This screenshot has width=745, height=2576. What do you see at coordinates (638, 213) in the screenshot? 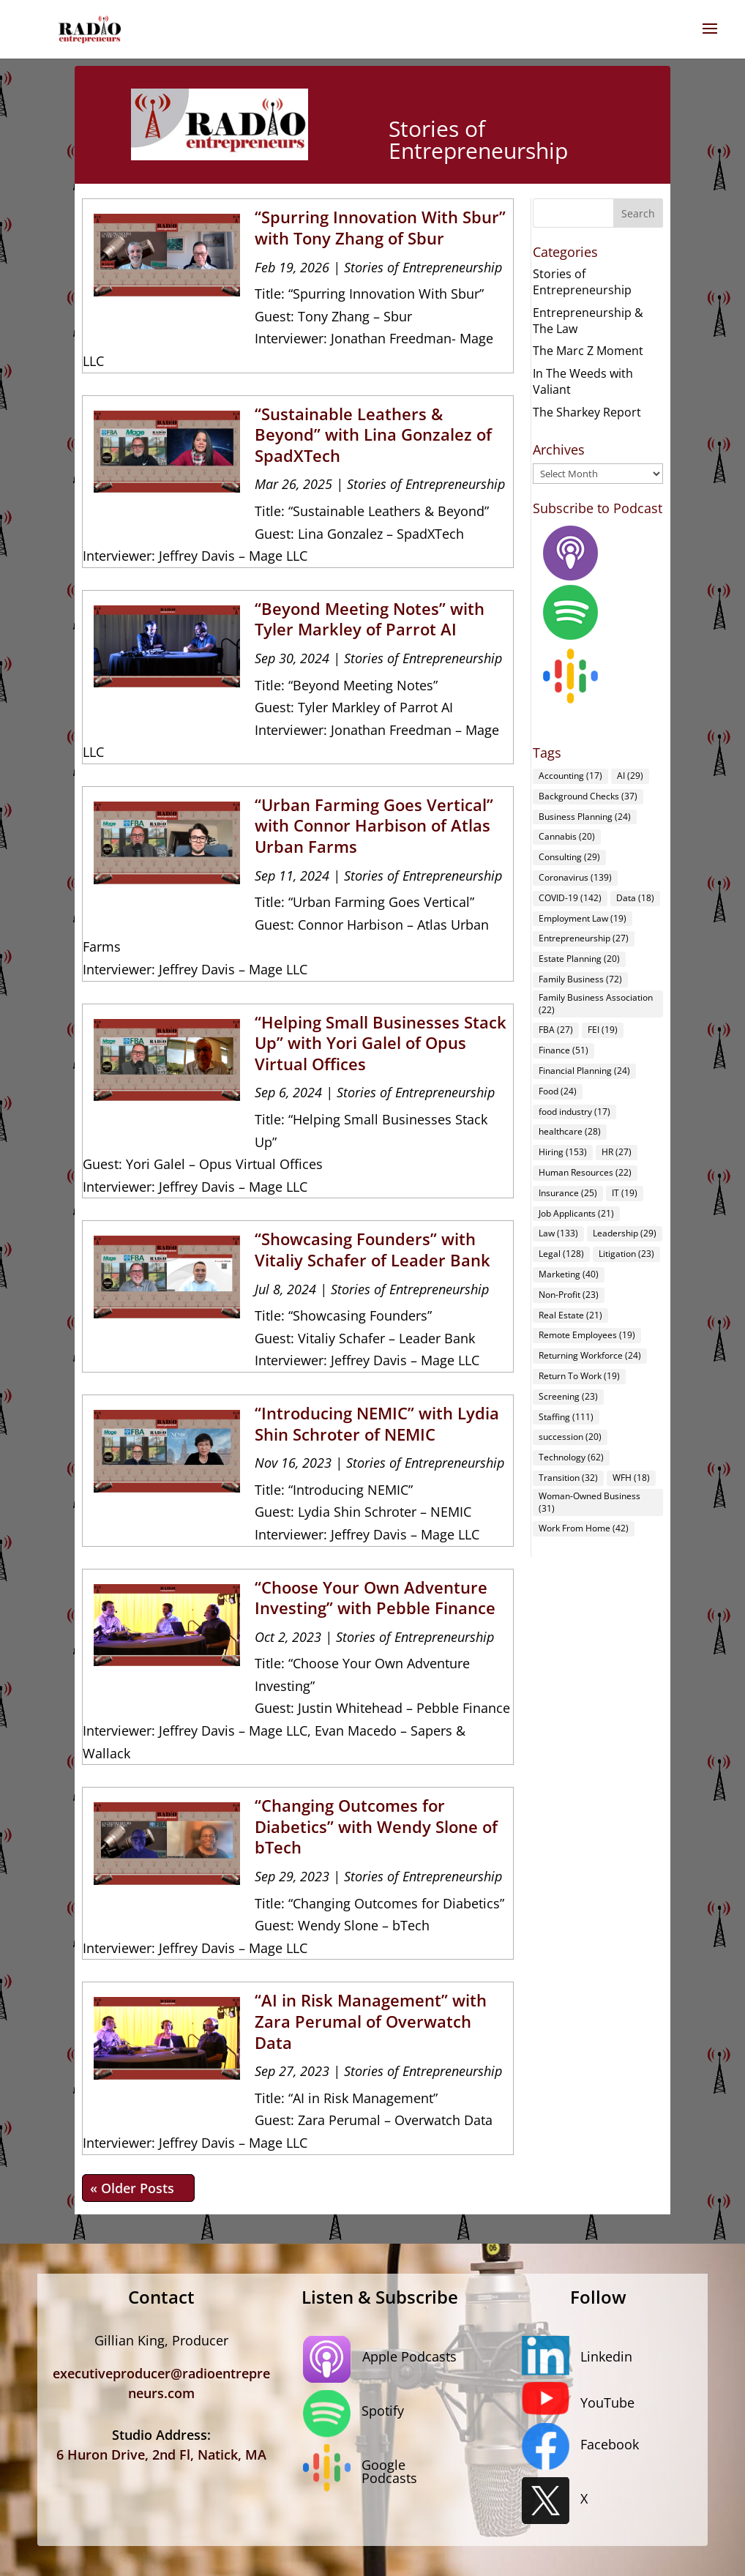
I see `Search` at bounding box center [638, 213].